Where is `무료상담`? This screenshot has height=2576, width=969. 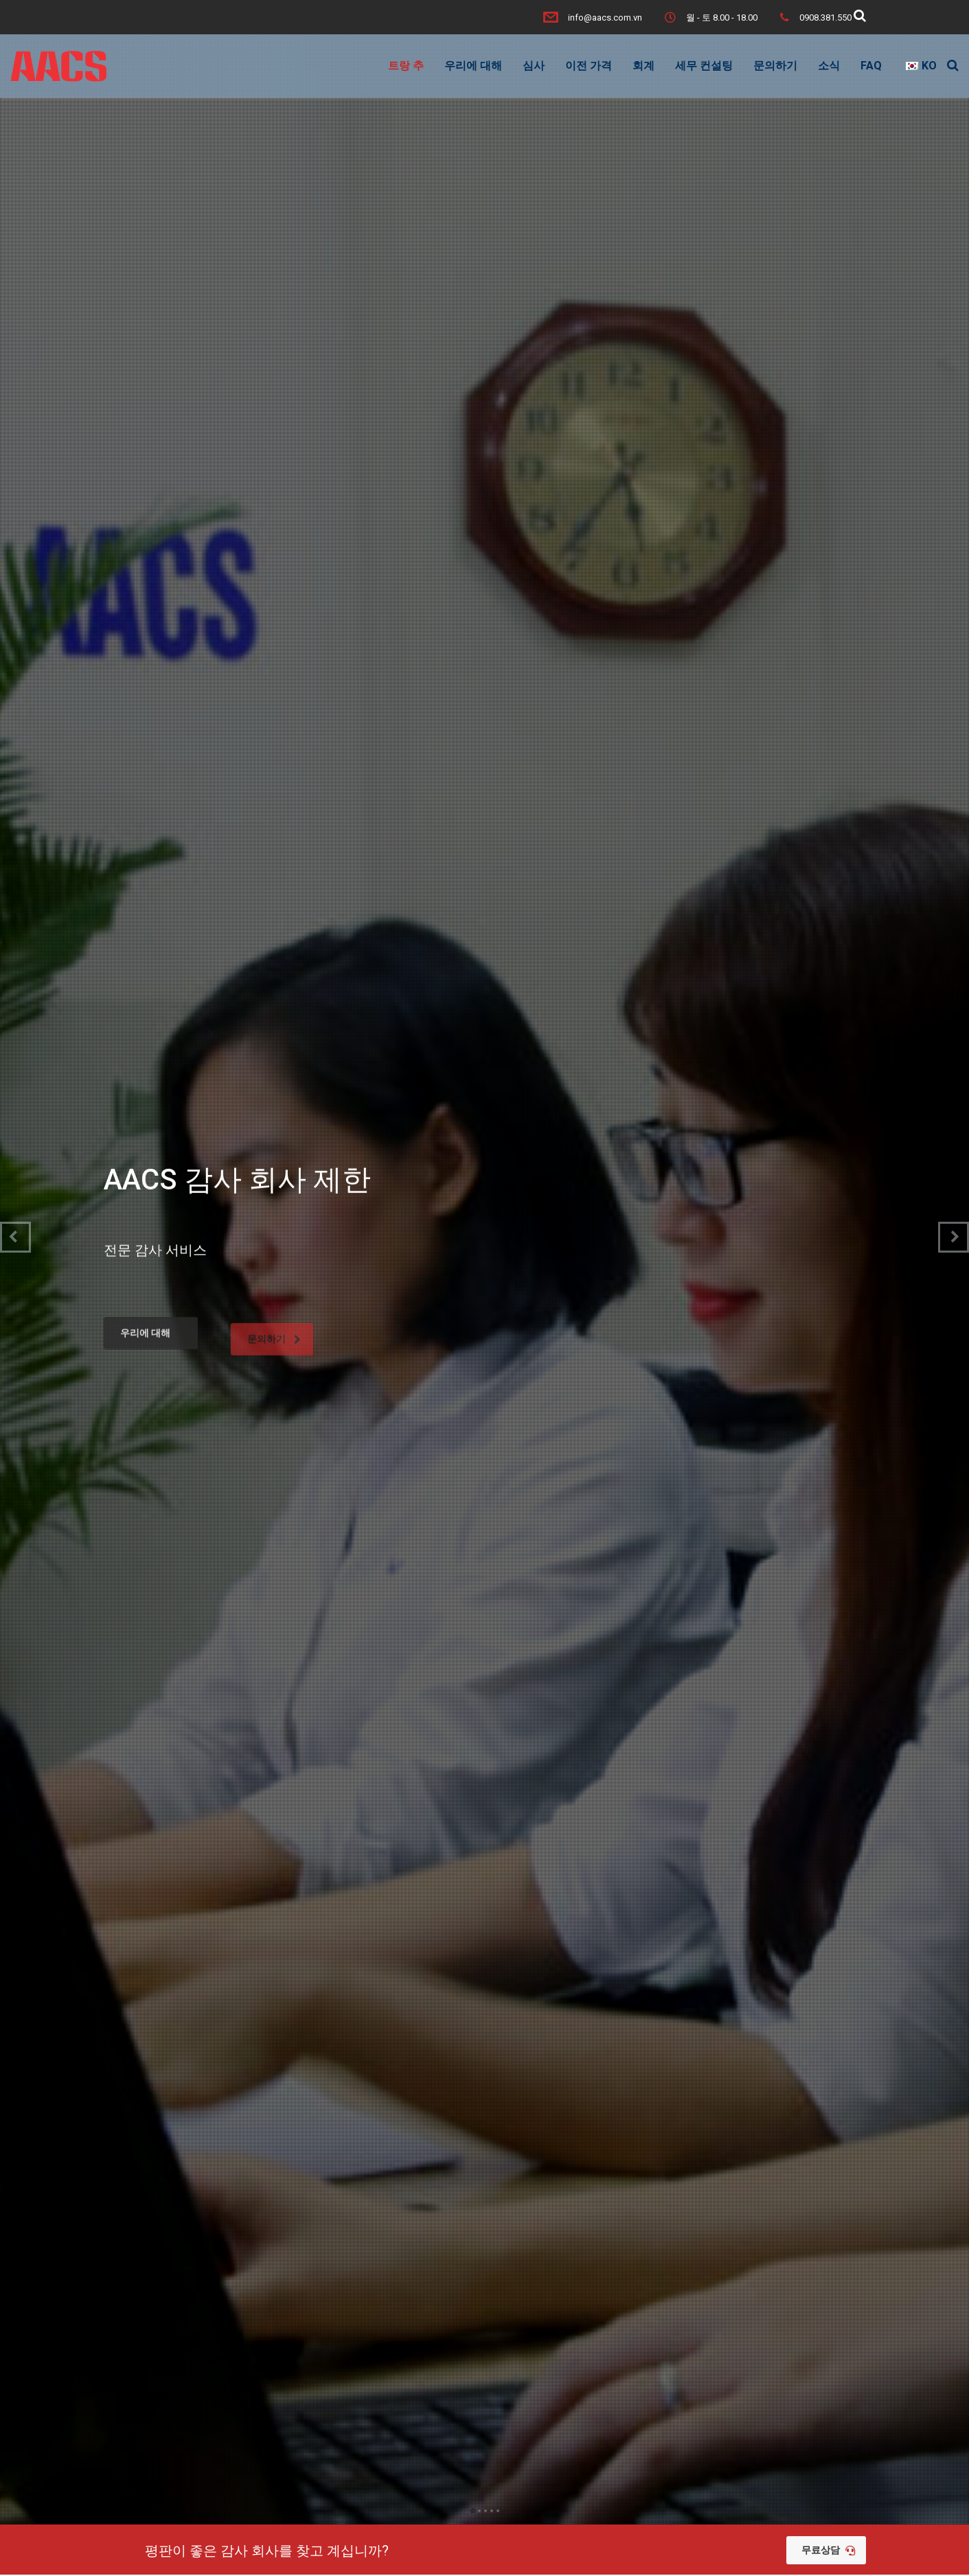
무료상담 is located at coordinates (828, 2549).